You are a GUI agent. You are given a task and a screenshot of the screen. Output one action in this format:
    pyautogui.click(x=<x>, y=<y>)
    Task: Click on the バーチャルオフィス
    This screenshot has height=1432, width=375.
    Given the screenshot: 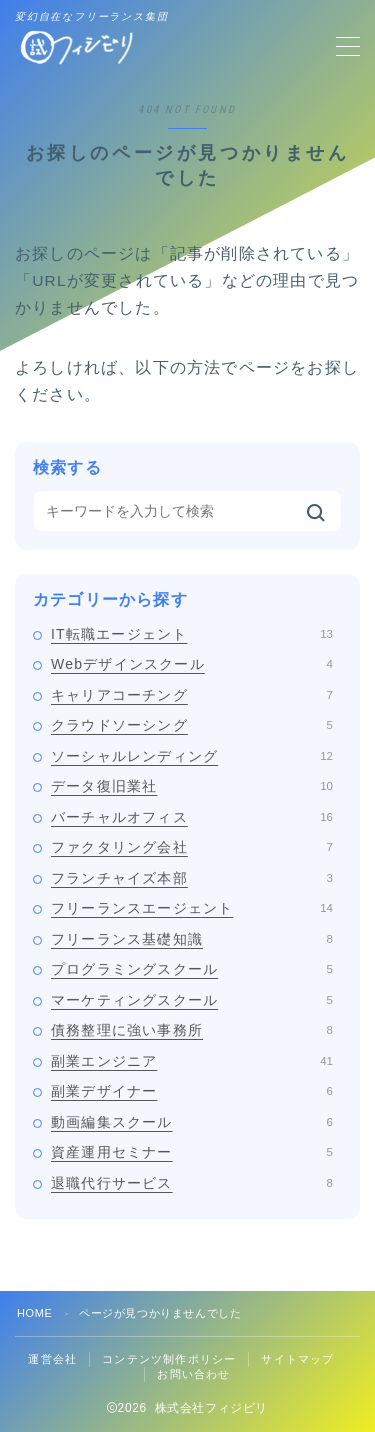 What is the action you would take?
    pyautogui.click(x=192, y=817)
    